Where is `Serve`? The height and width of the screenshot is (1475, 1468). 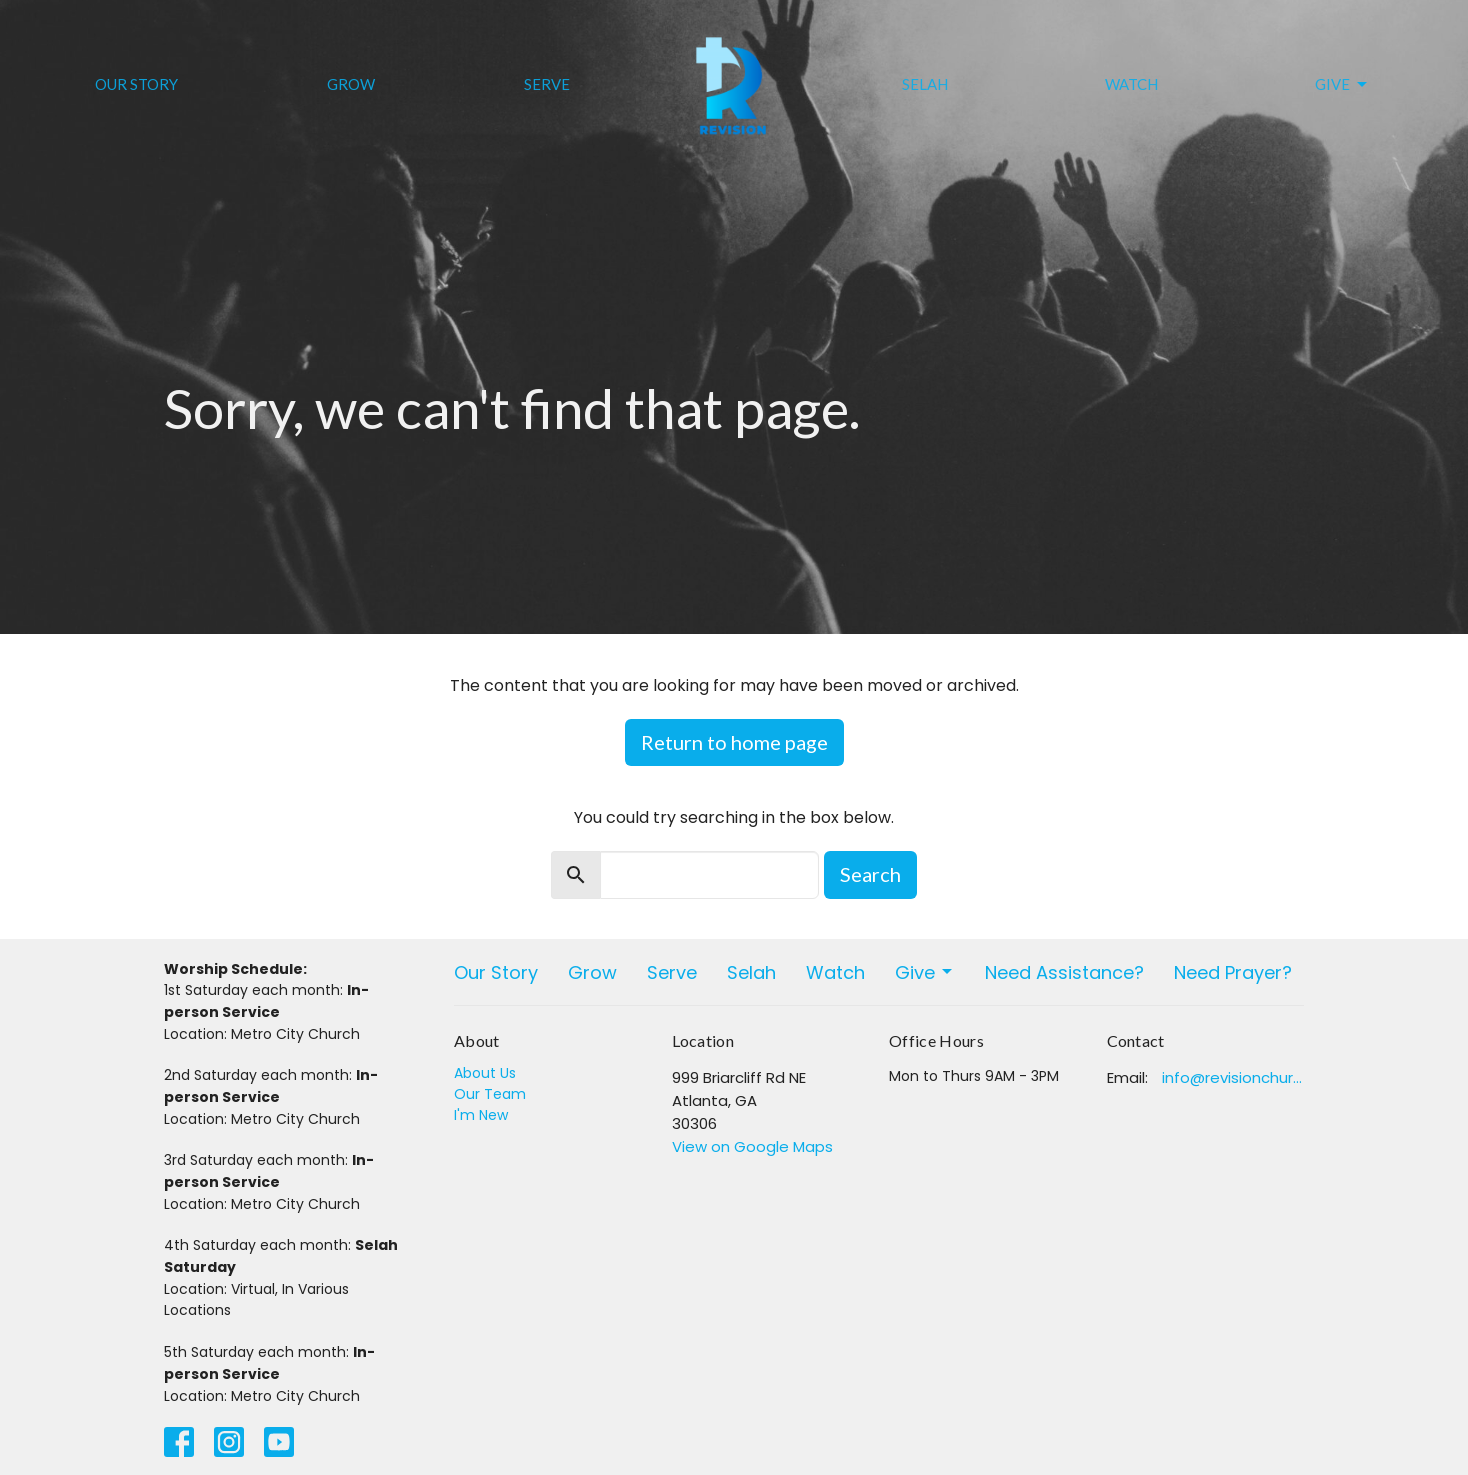
Serve is located at coordinates (547, 84).